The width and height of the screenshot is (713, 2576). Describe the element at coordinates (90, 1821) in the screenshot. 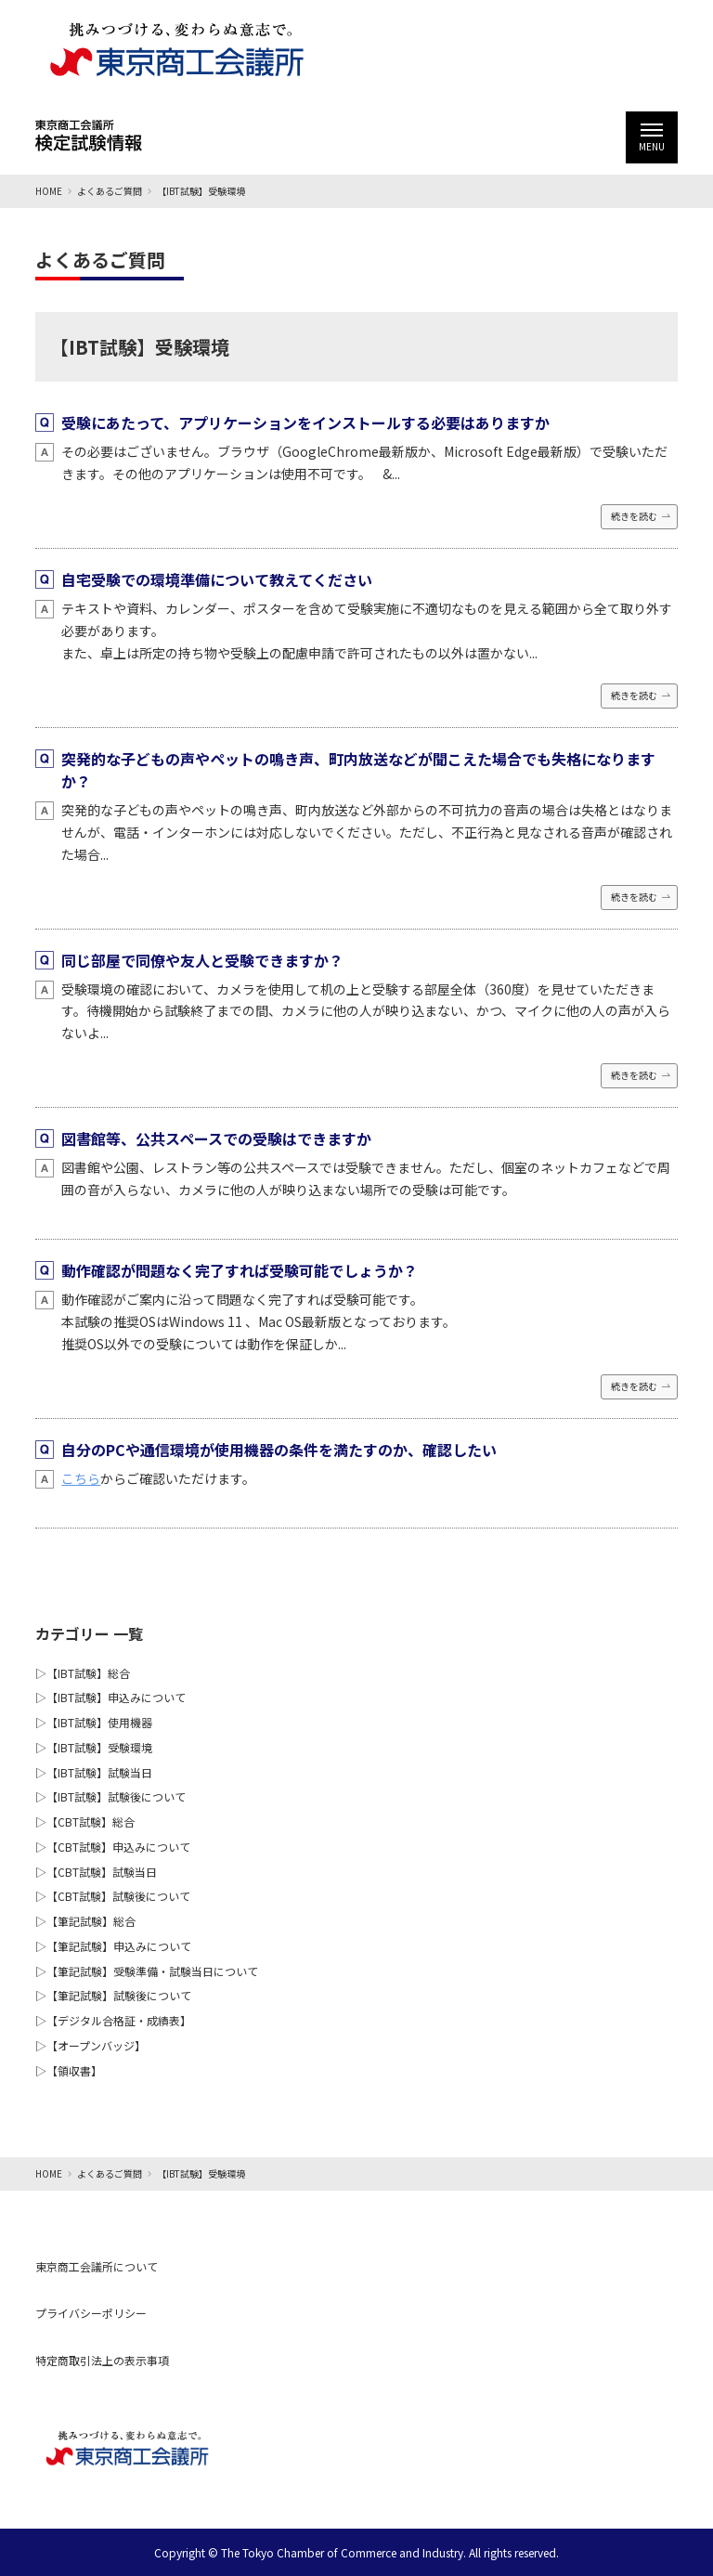

I see `【CBT試験】総合` at that location.